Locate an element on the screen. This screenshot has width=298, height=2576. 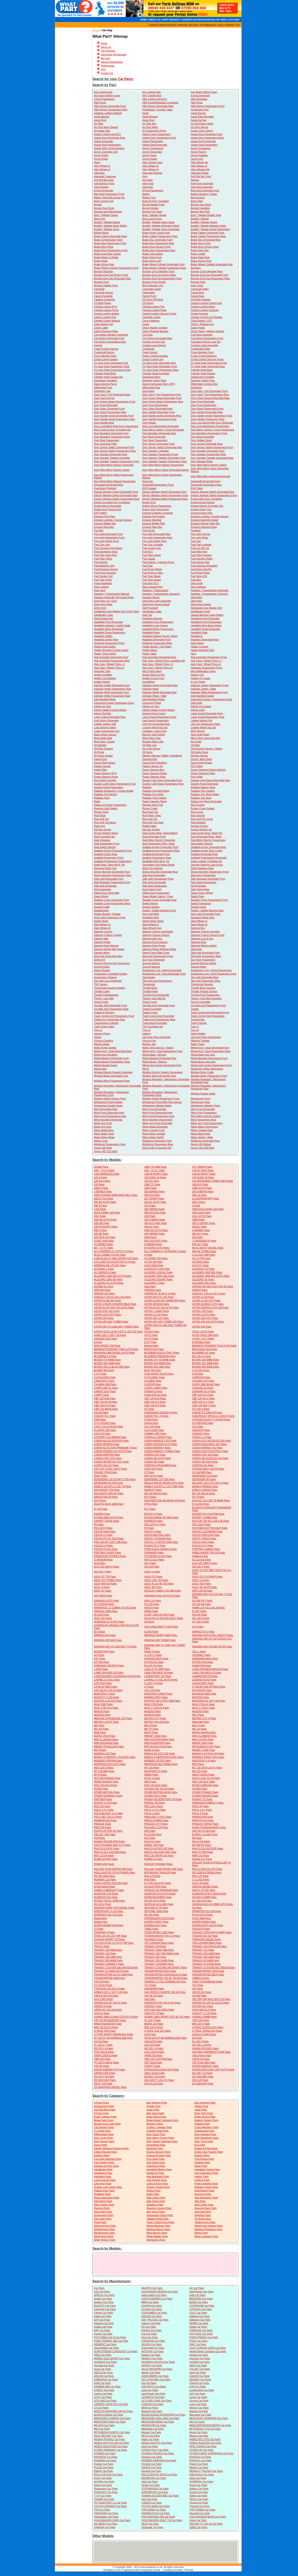
320 CABRIO Parts is located at coordinates (154, 1219).